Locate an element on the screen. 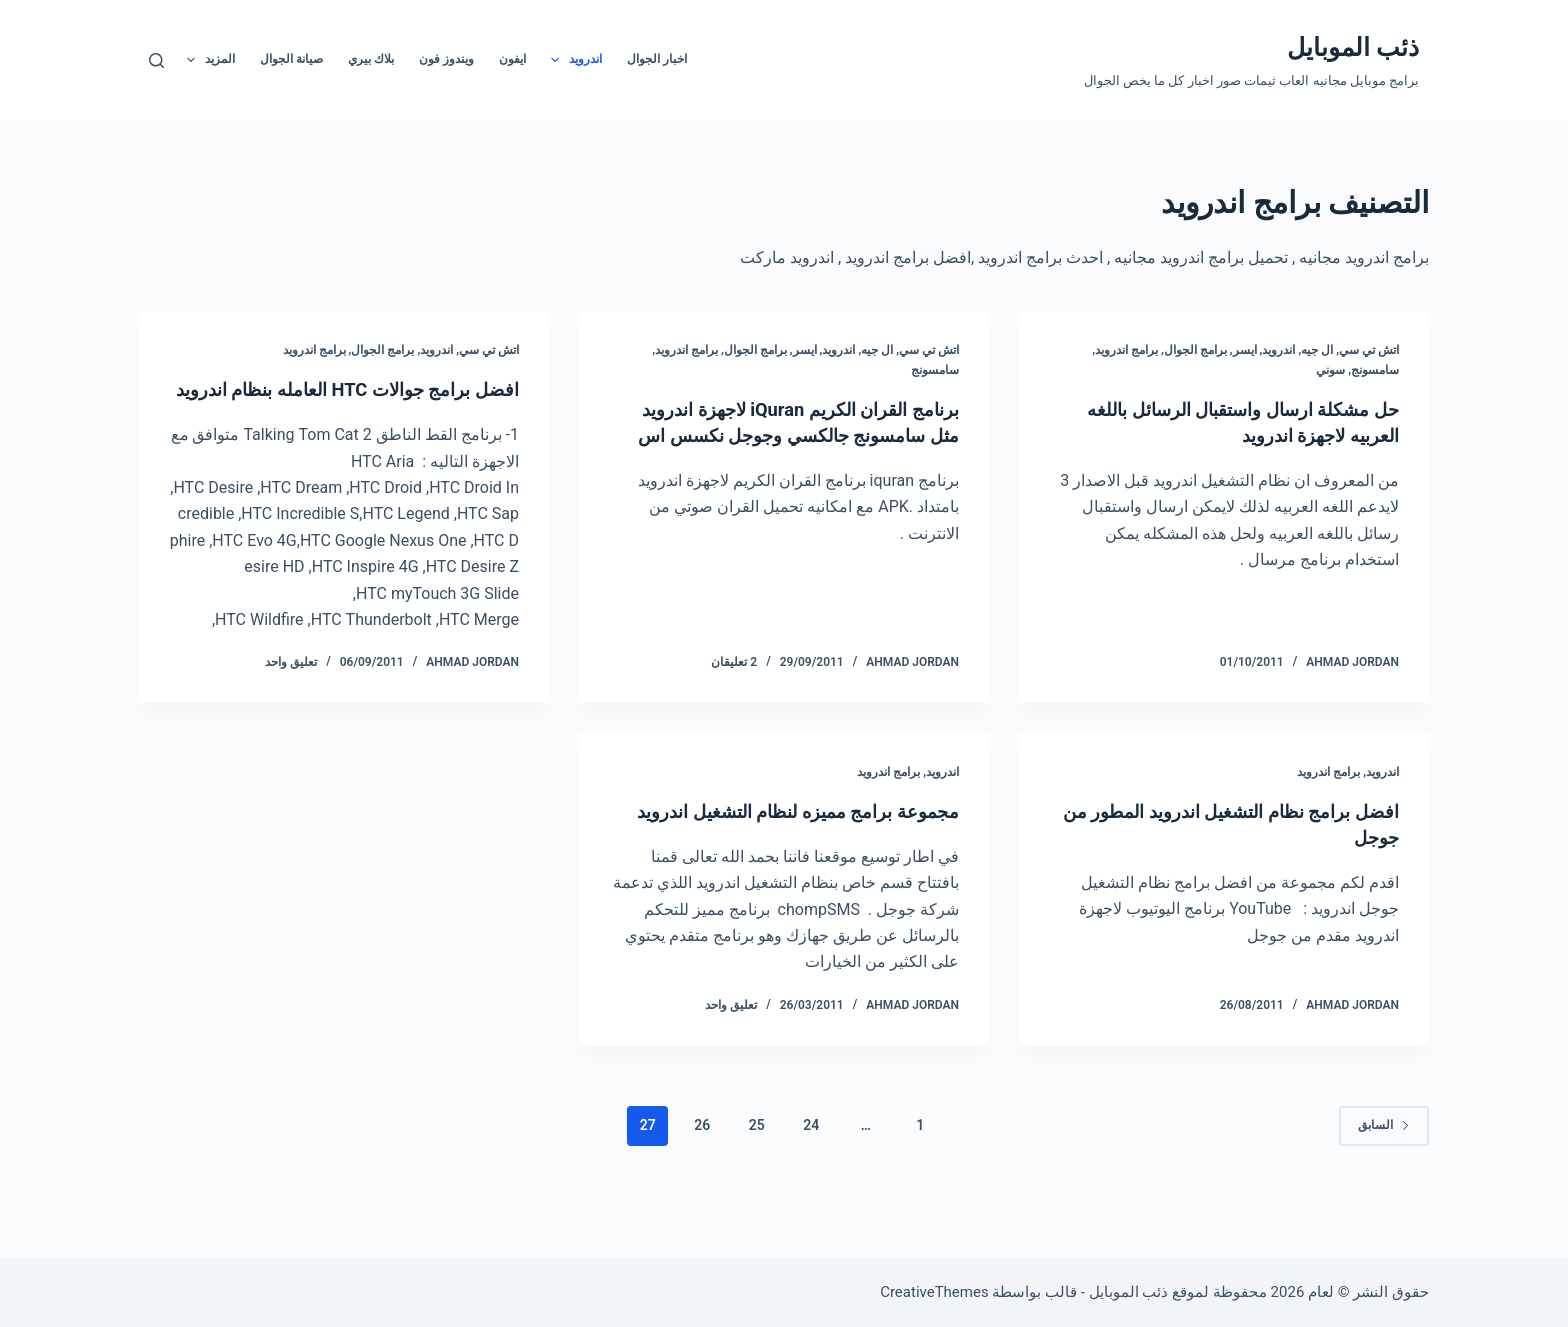 The image size is (1568, 1327). 24 is located at coordinates (811, 1177).